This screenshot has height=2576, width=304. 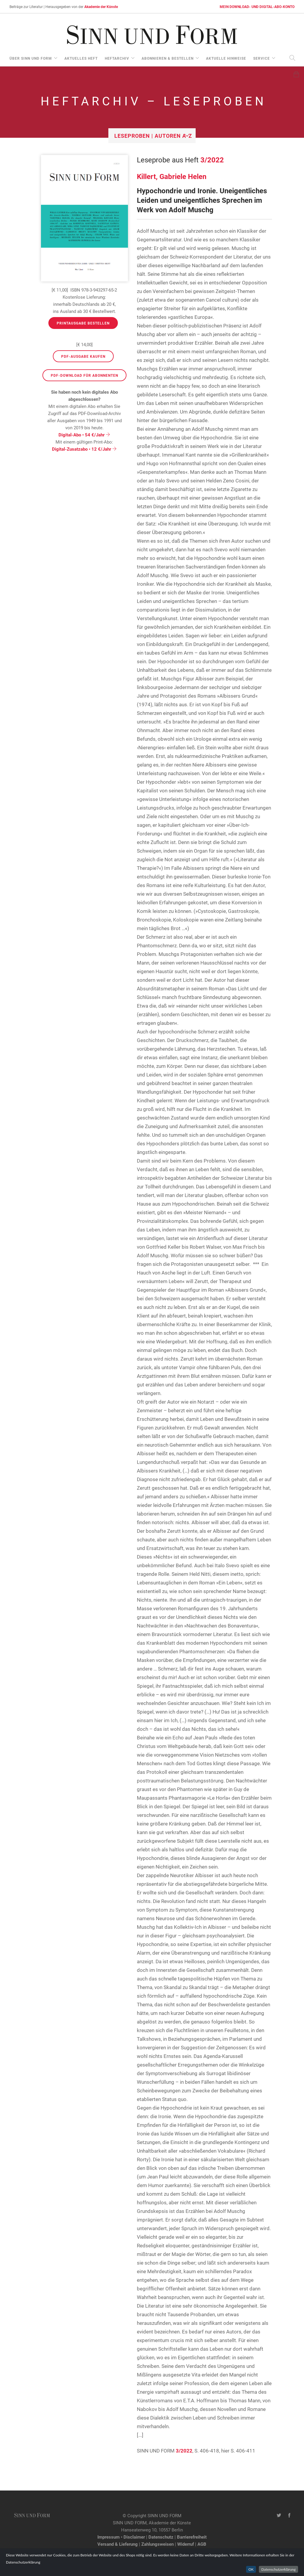 I want to click on [Twitter-Kanal von SINN UND FORM], so click(x=279, y=2515).